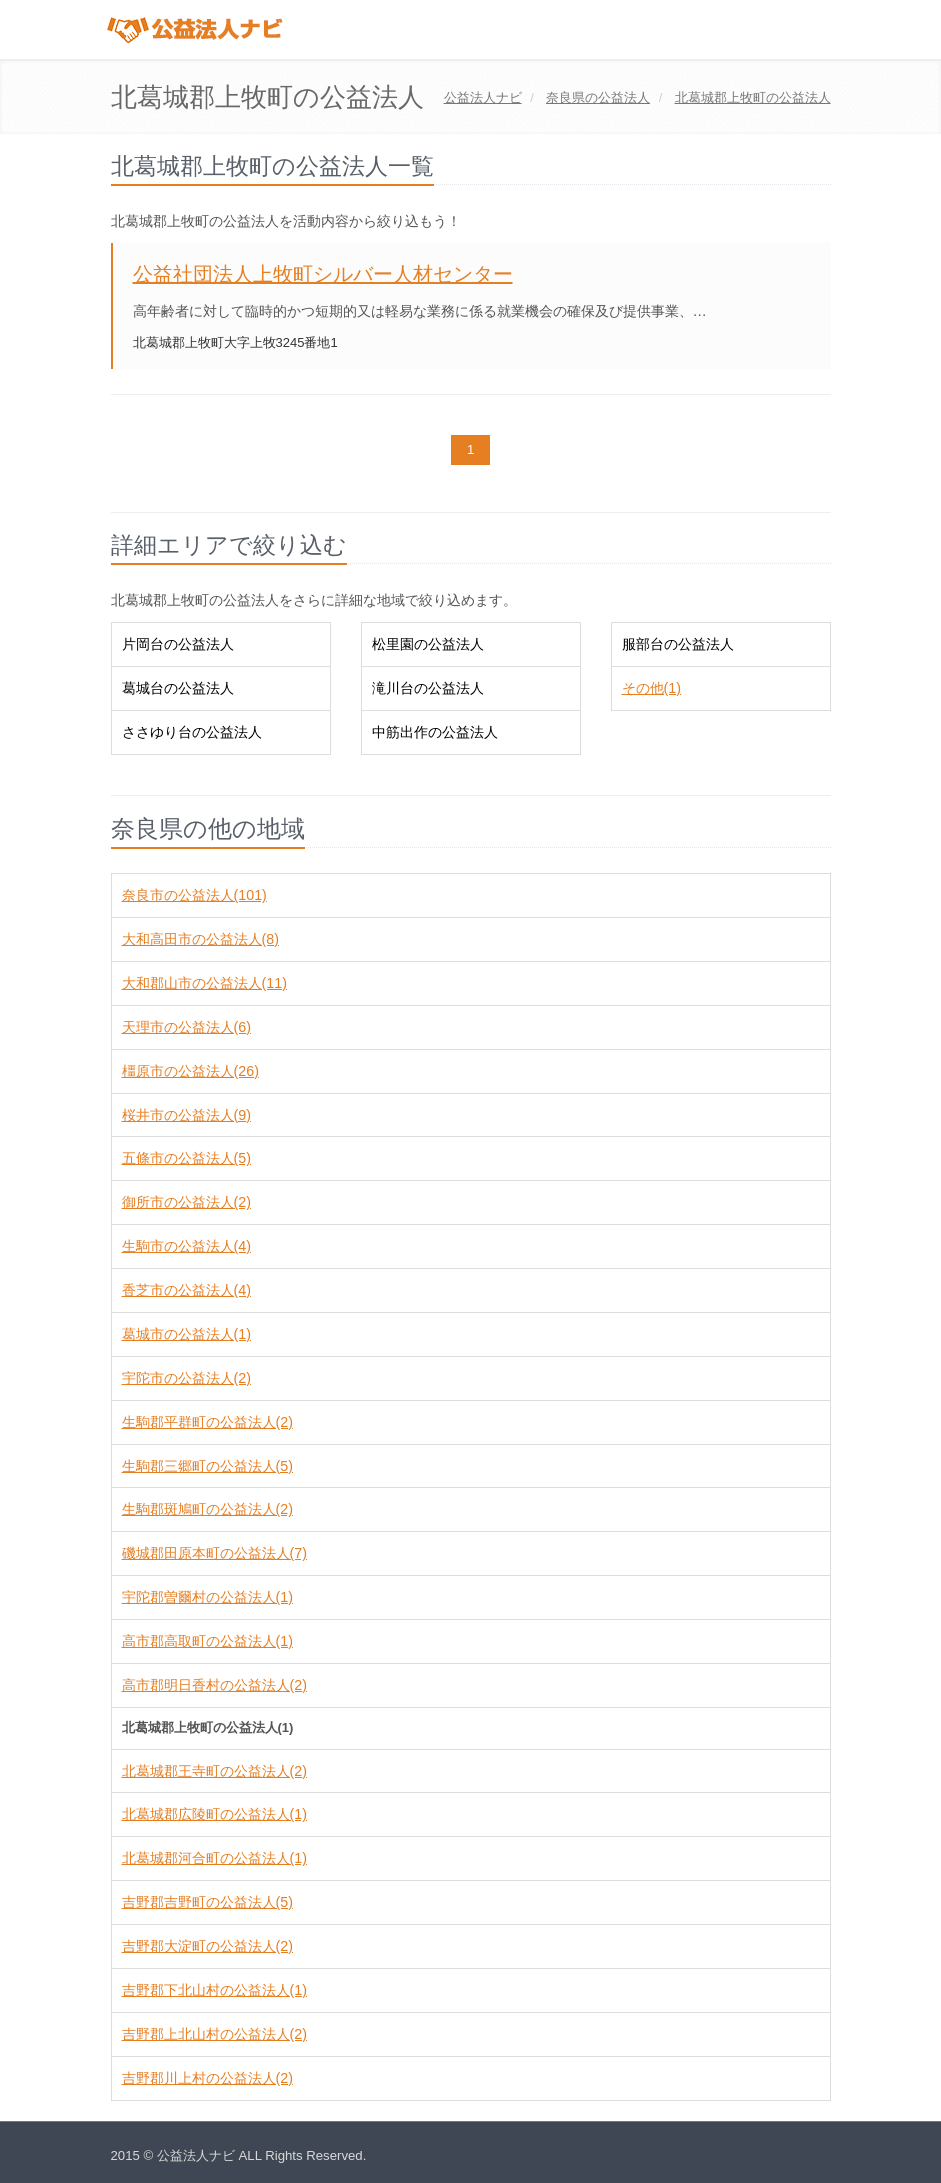 This screenshot has width=941, height=2183. I want to click on 香芝市の公益法人(4), so click(186, 1290).